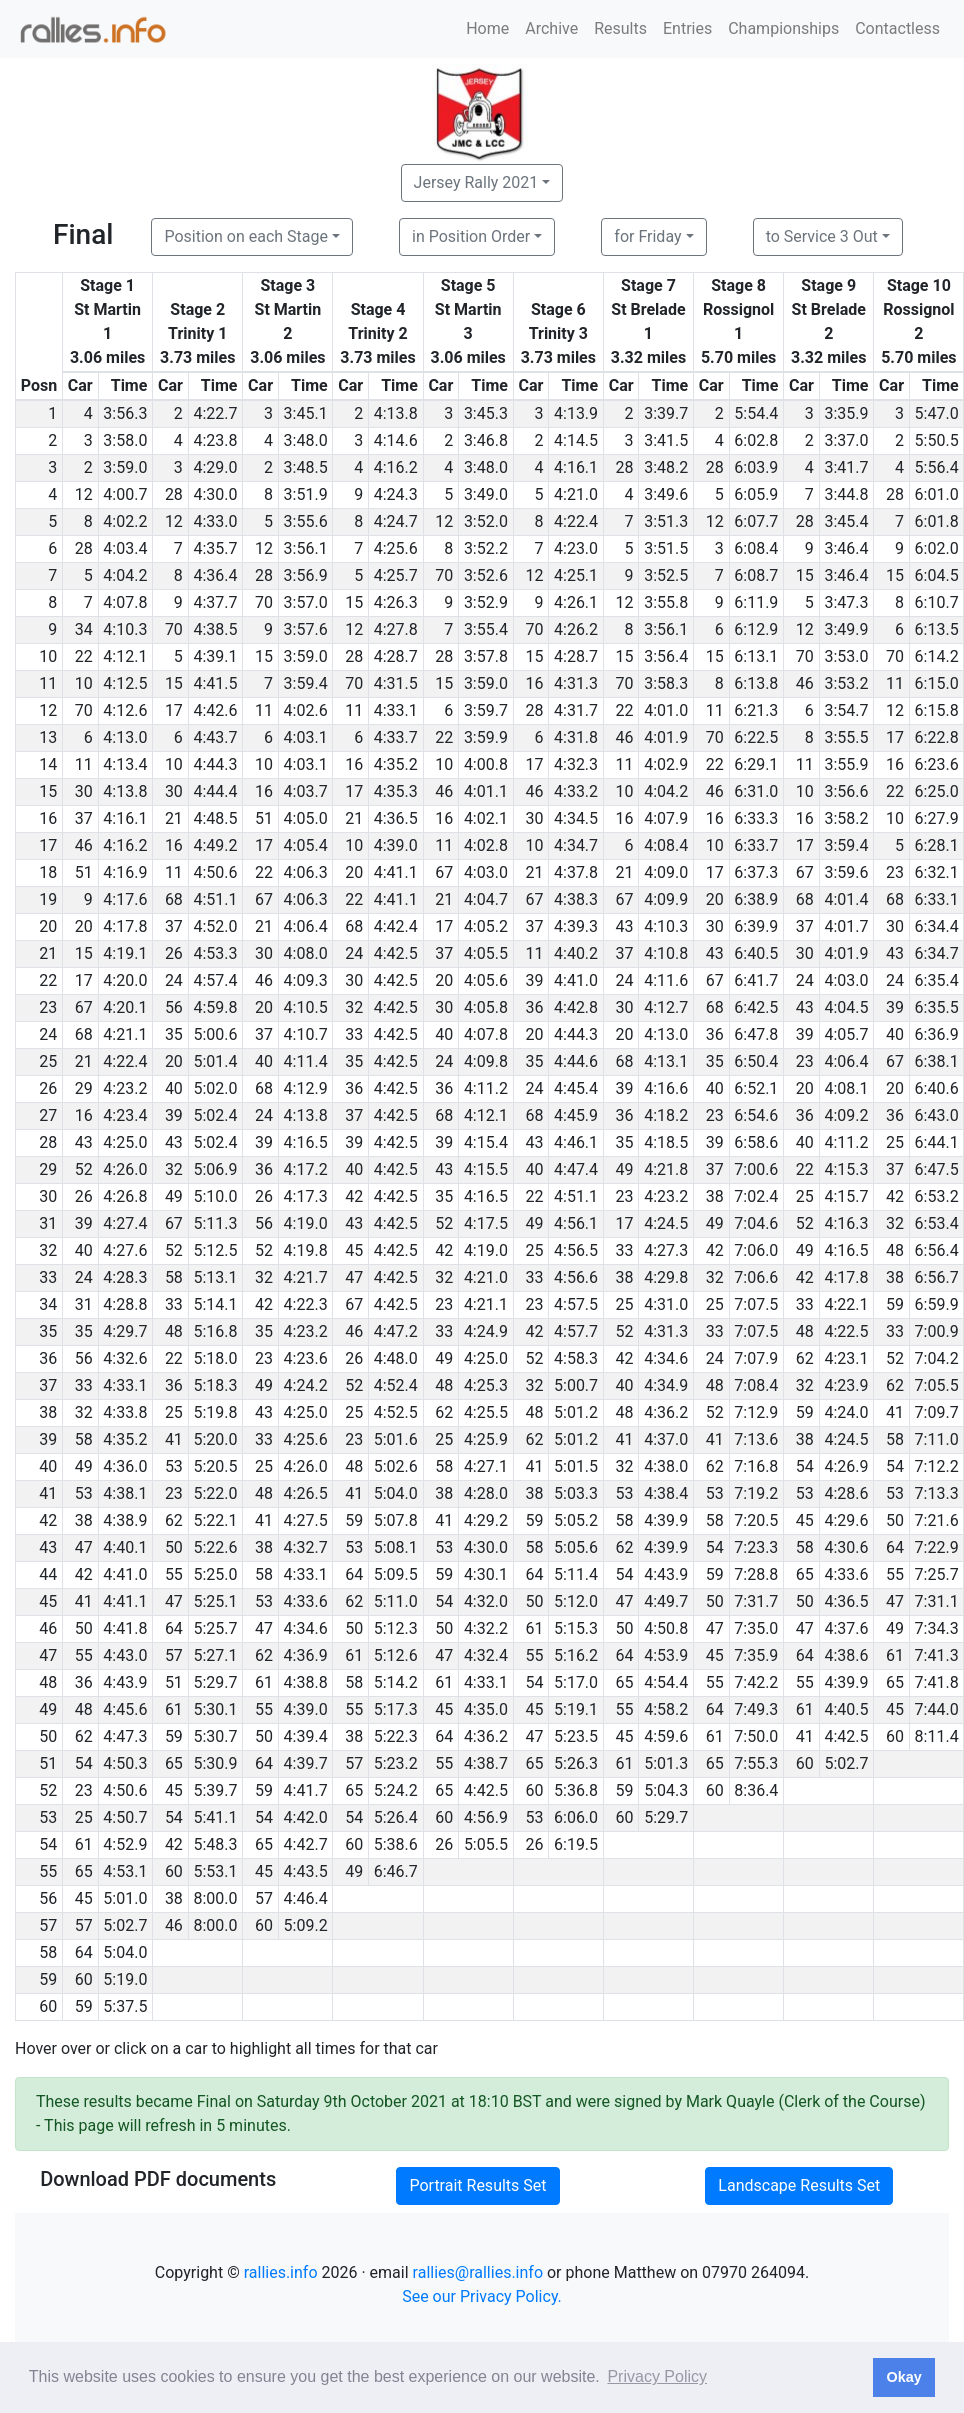 Image resolution: width=964 pixels, height=2413 pixels. What do you see at coordinates (396, 1412) in the screenshot?
I see `4:52.5` at bounding box center [396, 1412].